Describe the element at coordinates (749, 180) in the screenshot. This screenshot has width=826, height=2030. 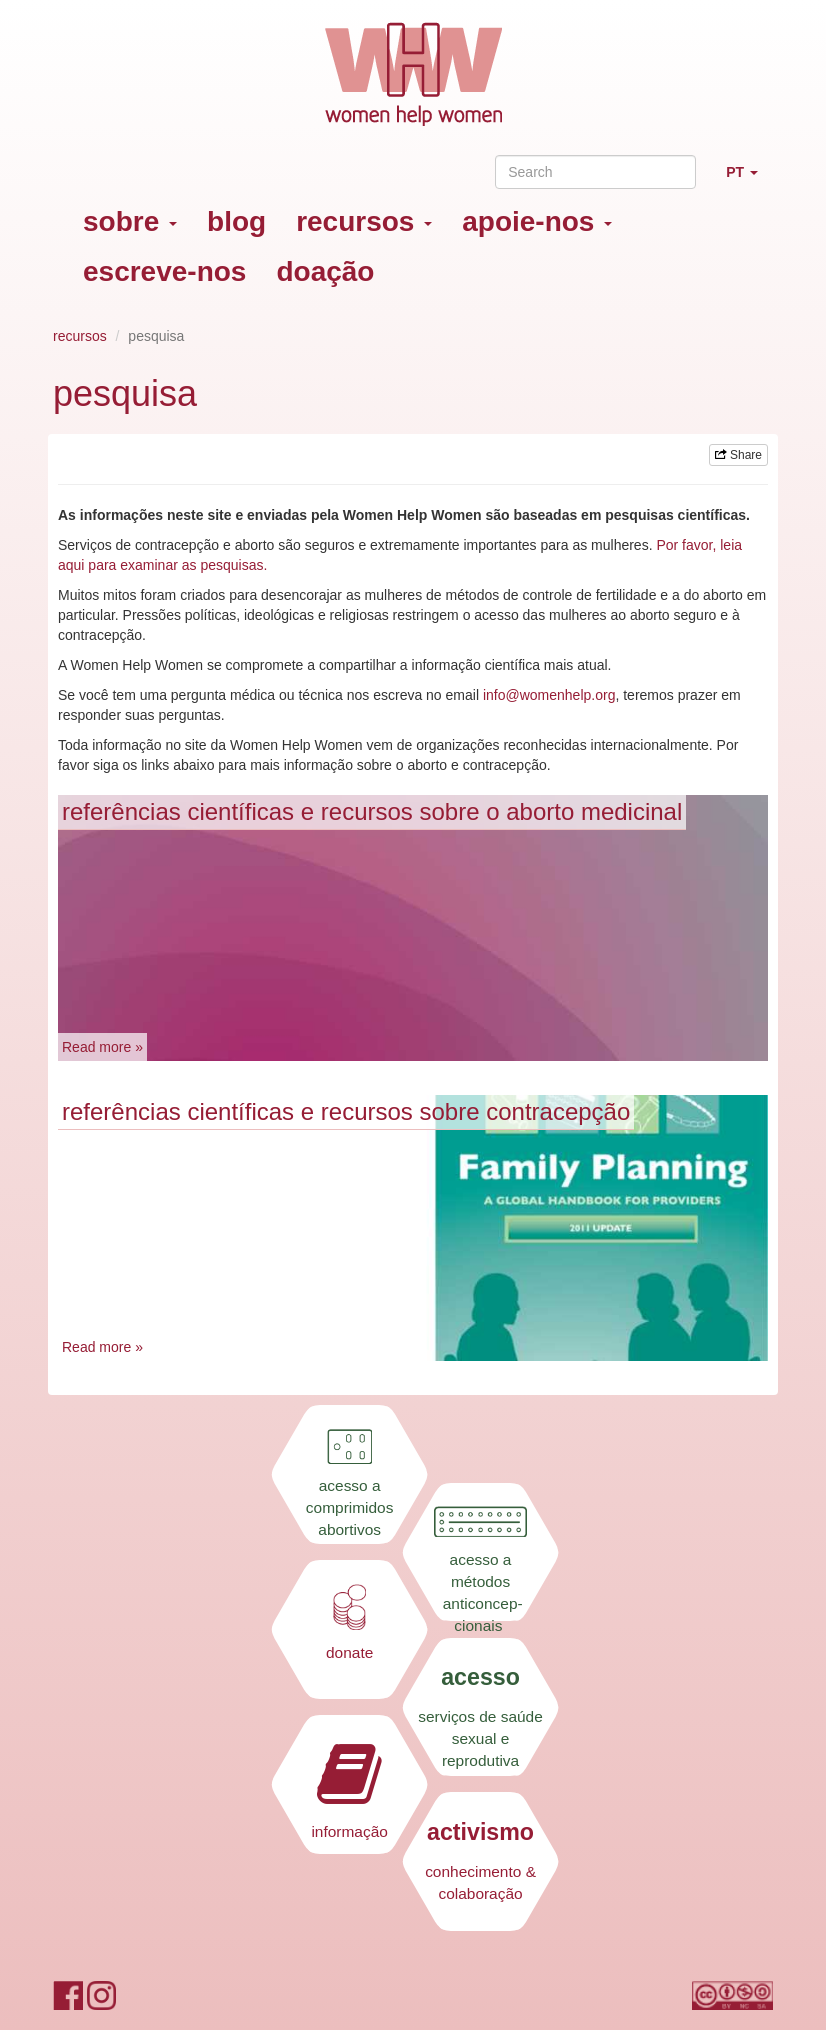
I see `PT` at that location.